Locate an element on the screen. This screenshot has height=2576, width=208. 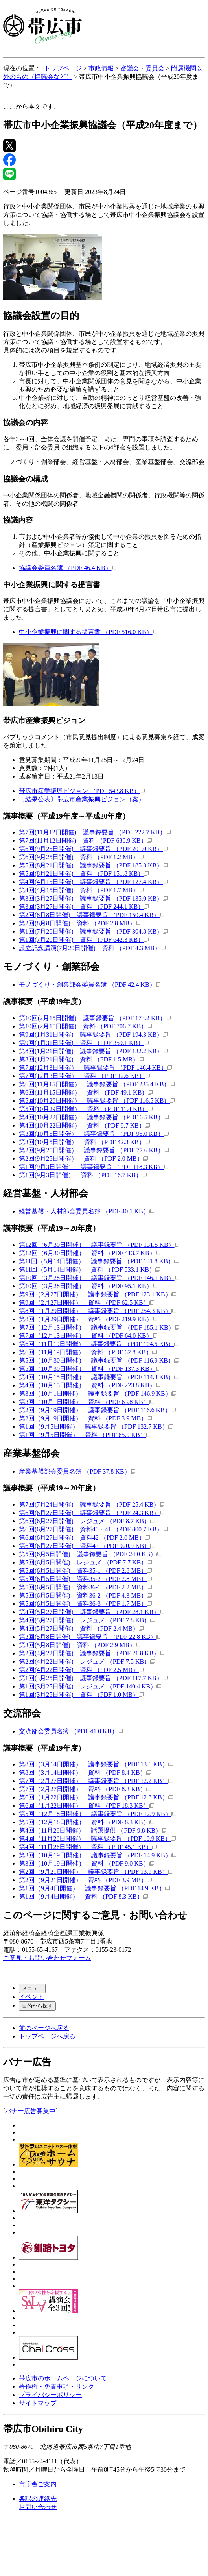
市庁舎ご案内 is located at coordinates (38, 2484).